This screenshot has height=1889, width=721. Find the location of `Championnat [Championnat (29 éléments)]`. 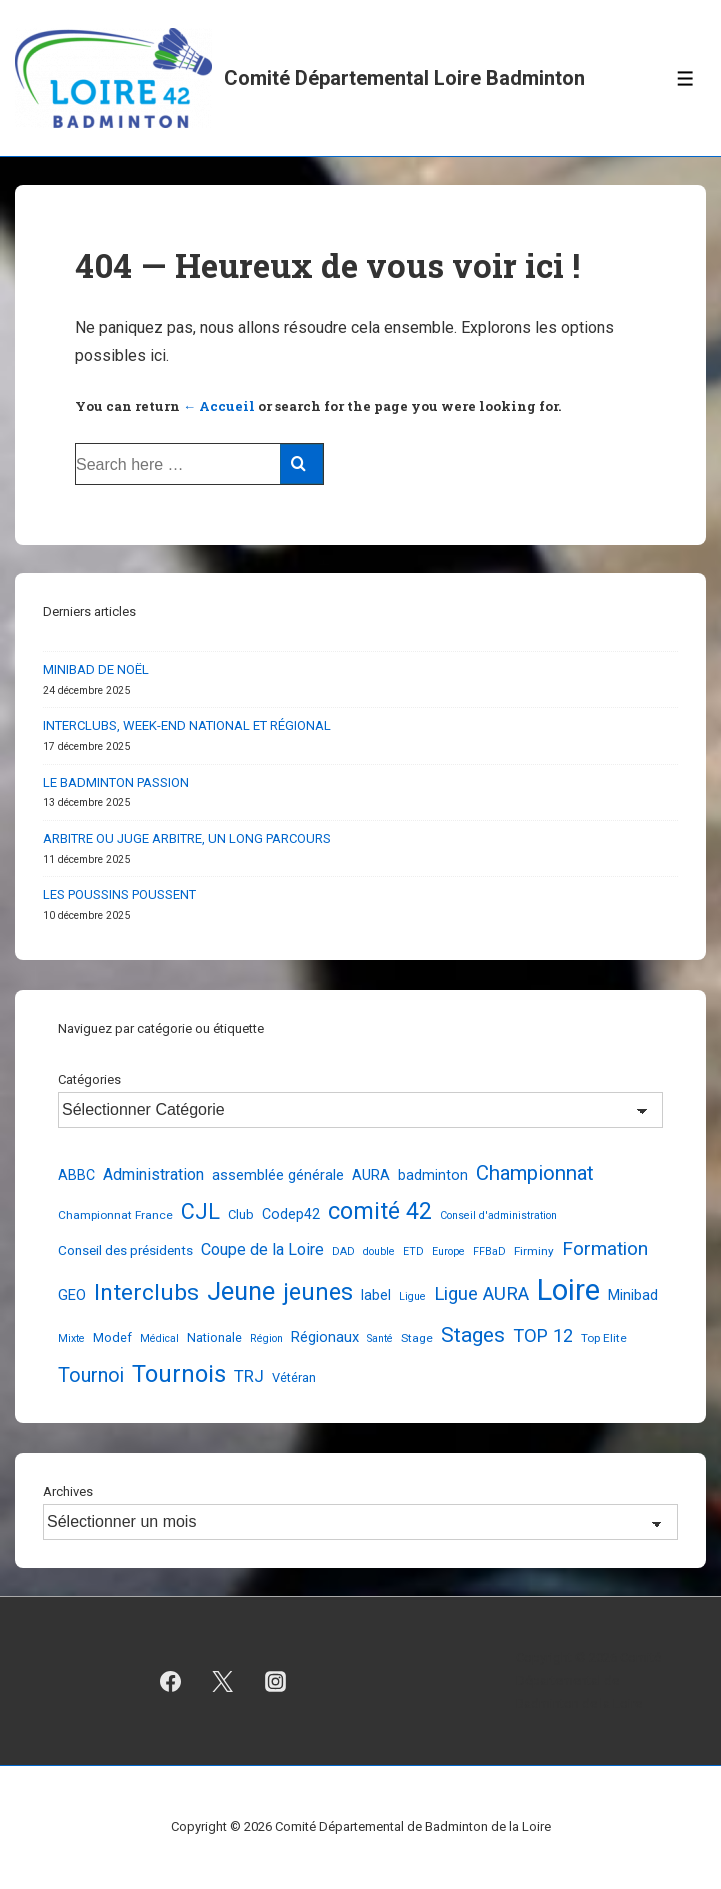

Championnat [Championnat (29 éléments)] is located at coordinates (535, 1173).